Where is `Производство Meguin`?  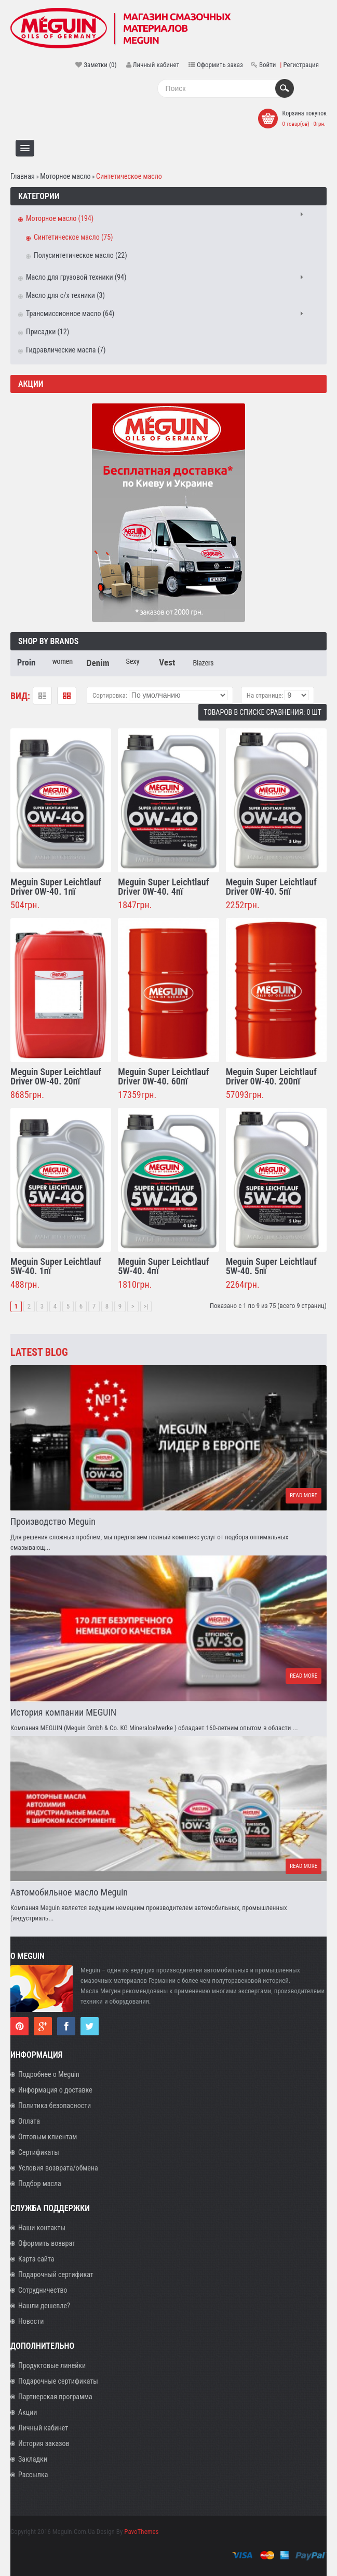 Производство Meguin is located at coordinates (53, 1521).